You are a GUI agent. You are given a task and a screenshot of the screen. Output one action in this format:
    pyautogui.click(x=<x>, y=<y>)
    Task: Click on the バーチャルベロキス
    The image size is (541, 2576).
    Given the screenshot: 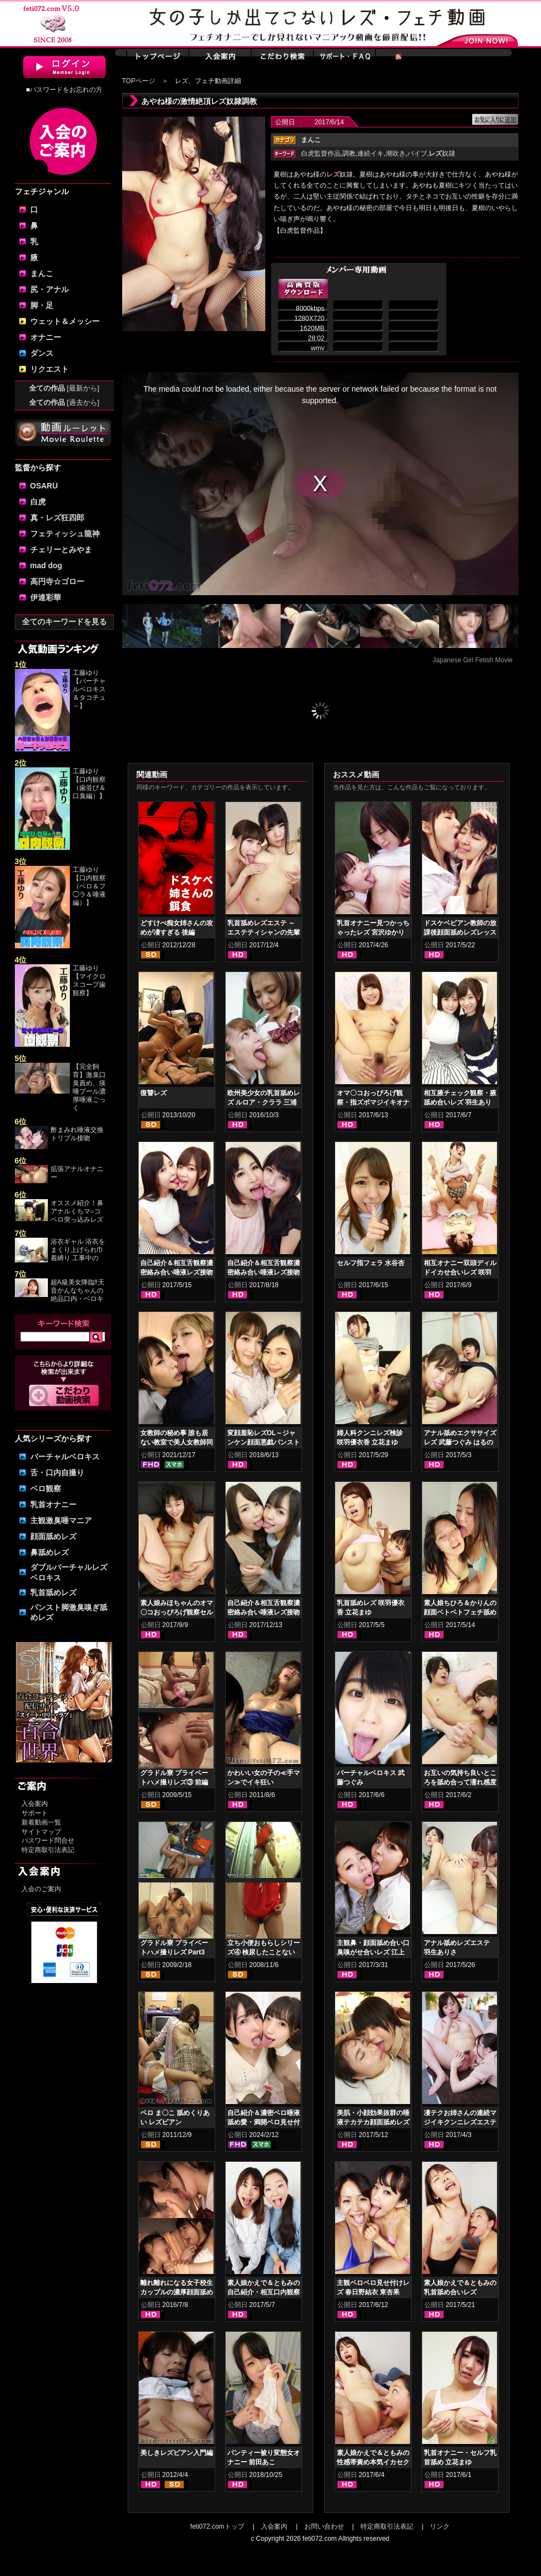 What is the action you would take?
    pyautogui.click(x=65, y=1456)
    